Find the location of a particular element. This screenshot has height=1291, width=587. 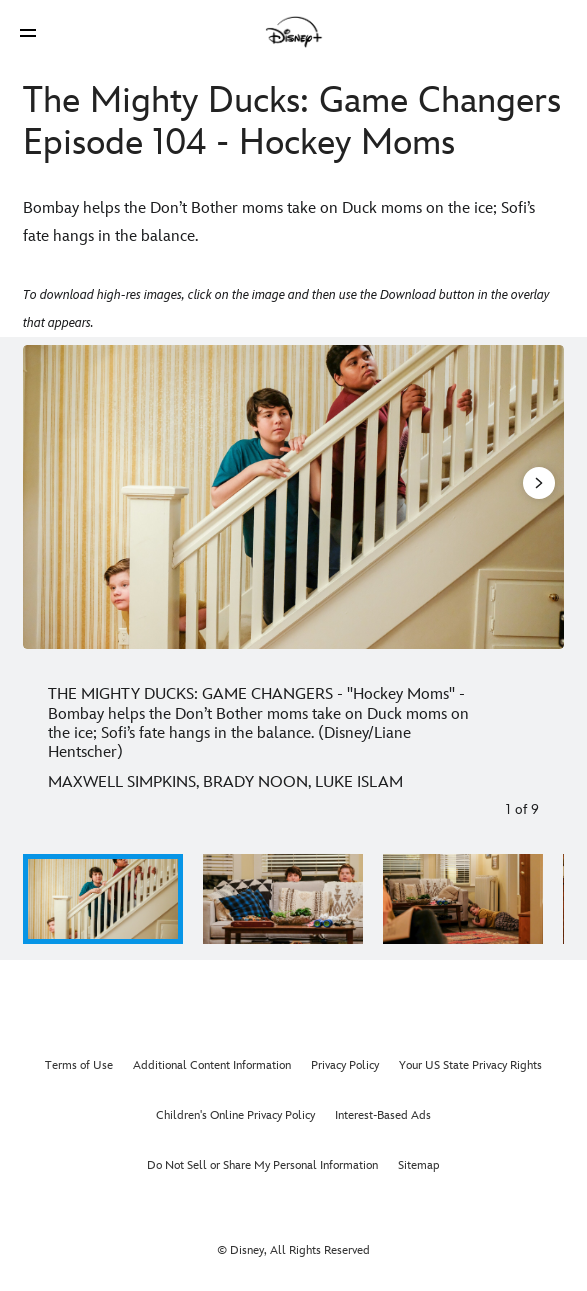

Your US State Privacy Rights is located at coordinates (470, 1065).